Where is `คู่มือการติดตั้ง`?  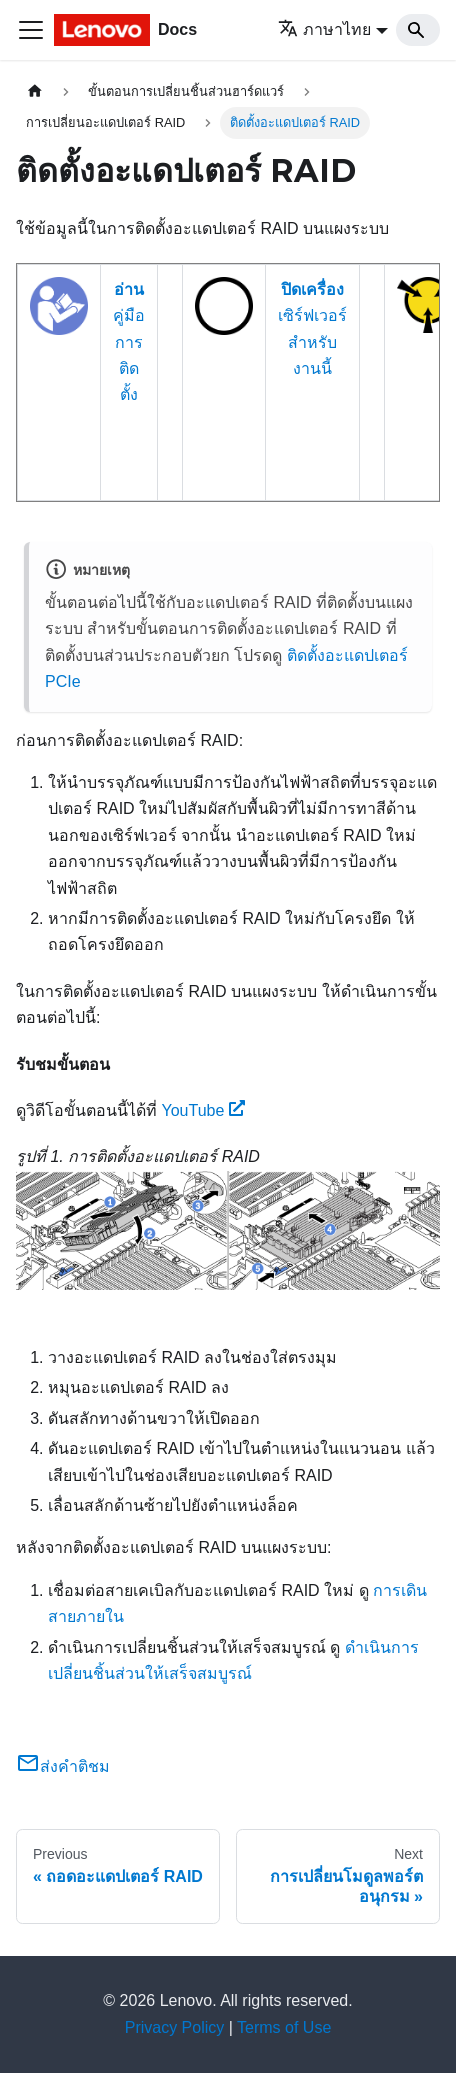 คู่มือการติดตั้ง is located at coordinates (129, 342).